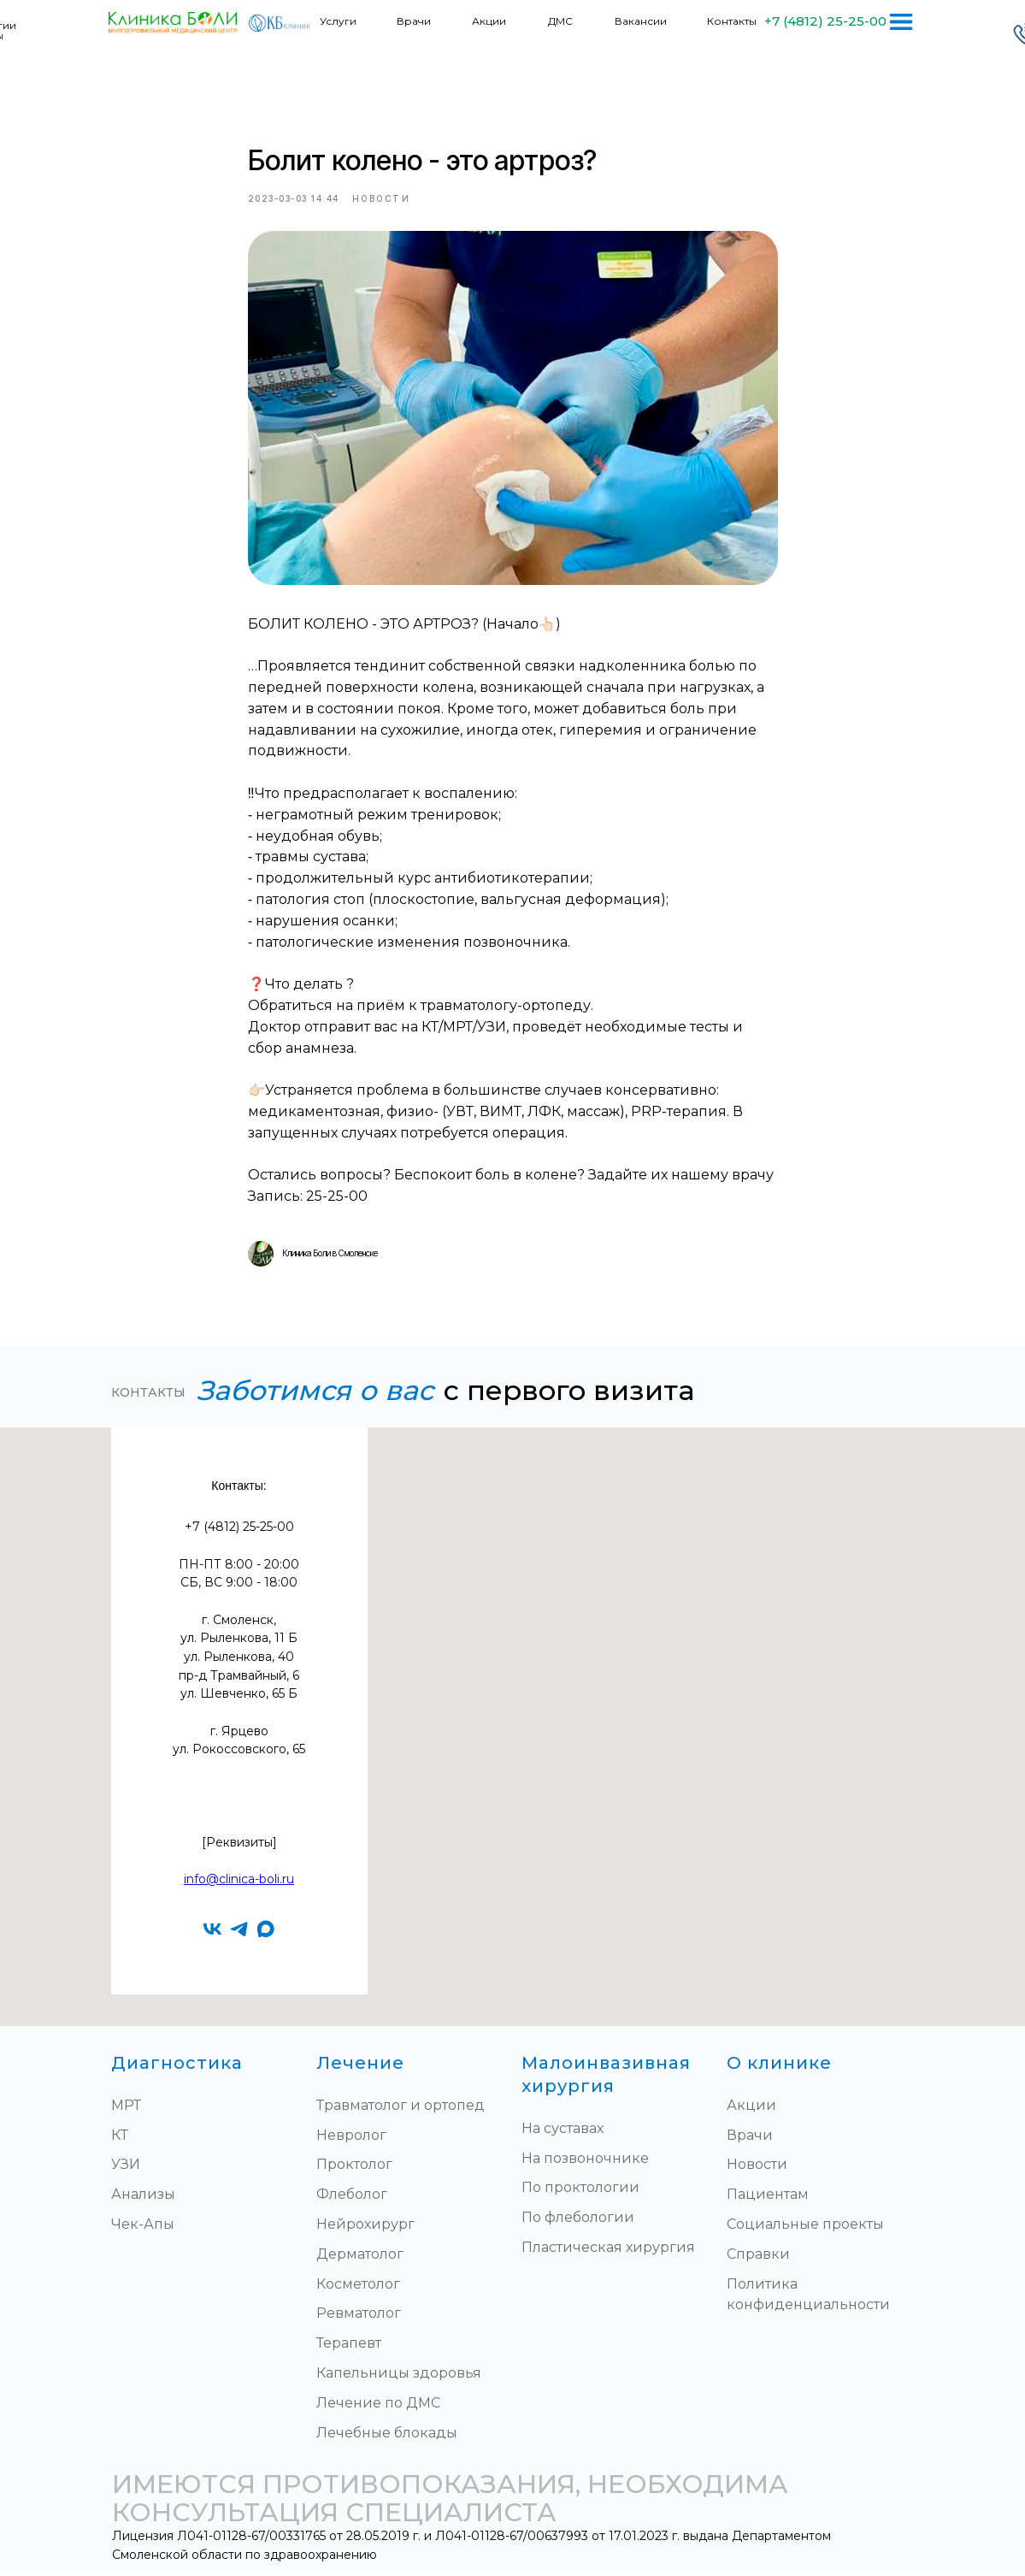  What do you see at coordinates (143, 2197) in the screenshot?
I see `Анализы` at bounding box center [143, 2197].